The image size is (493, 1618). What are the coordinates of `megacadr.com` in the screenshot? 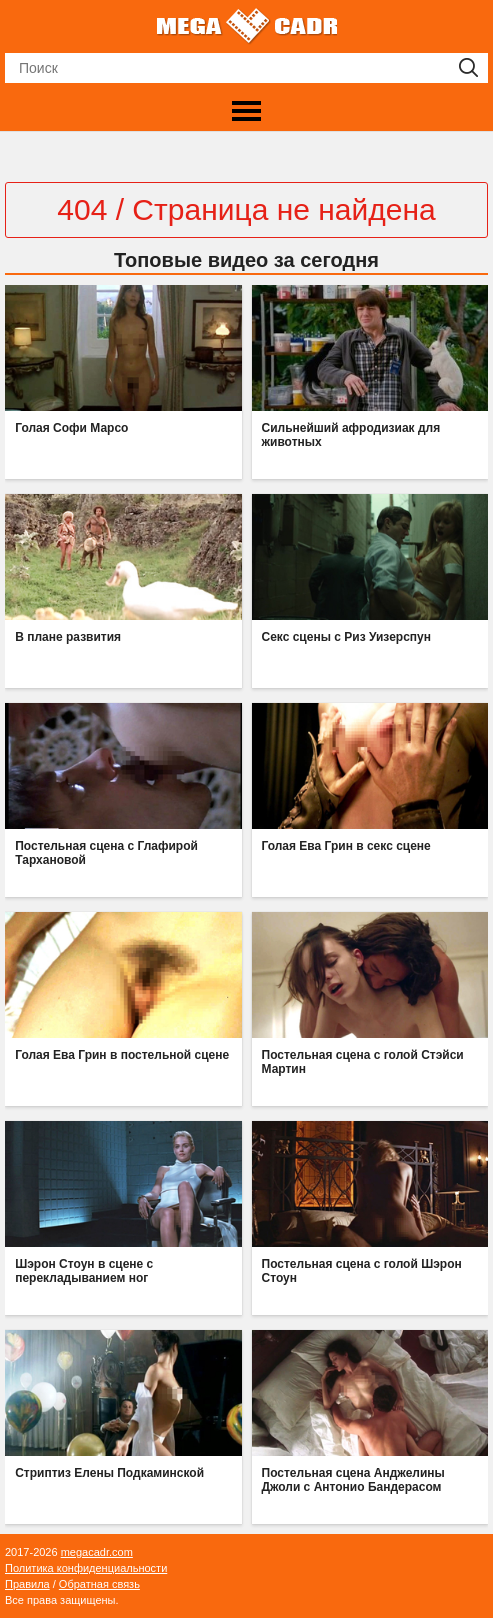 It's located at (97, 1552).